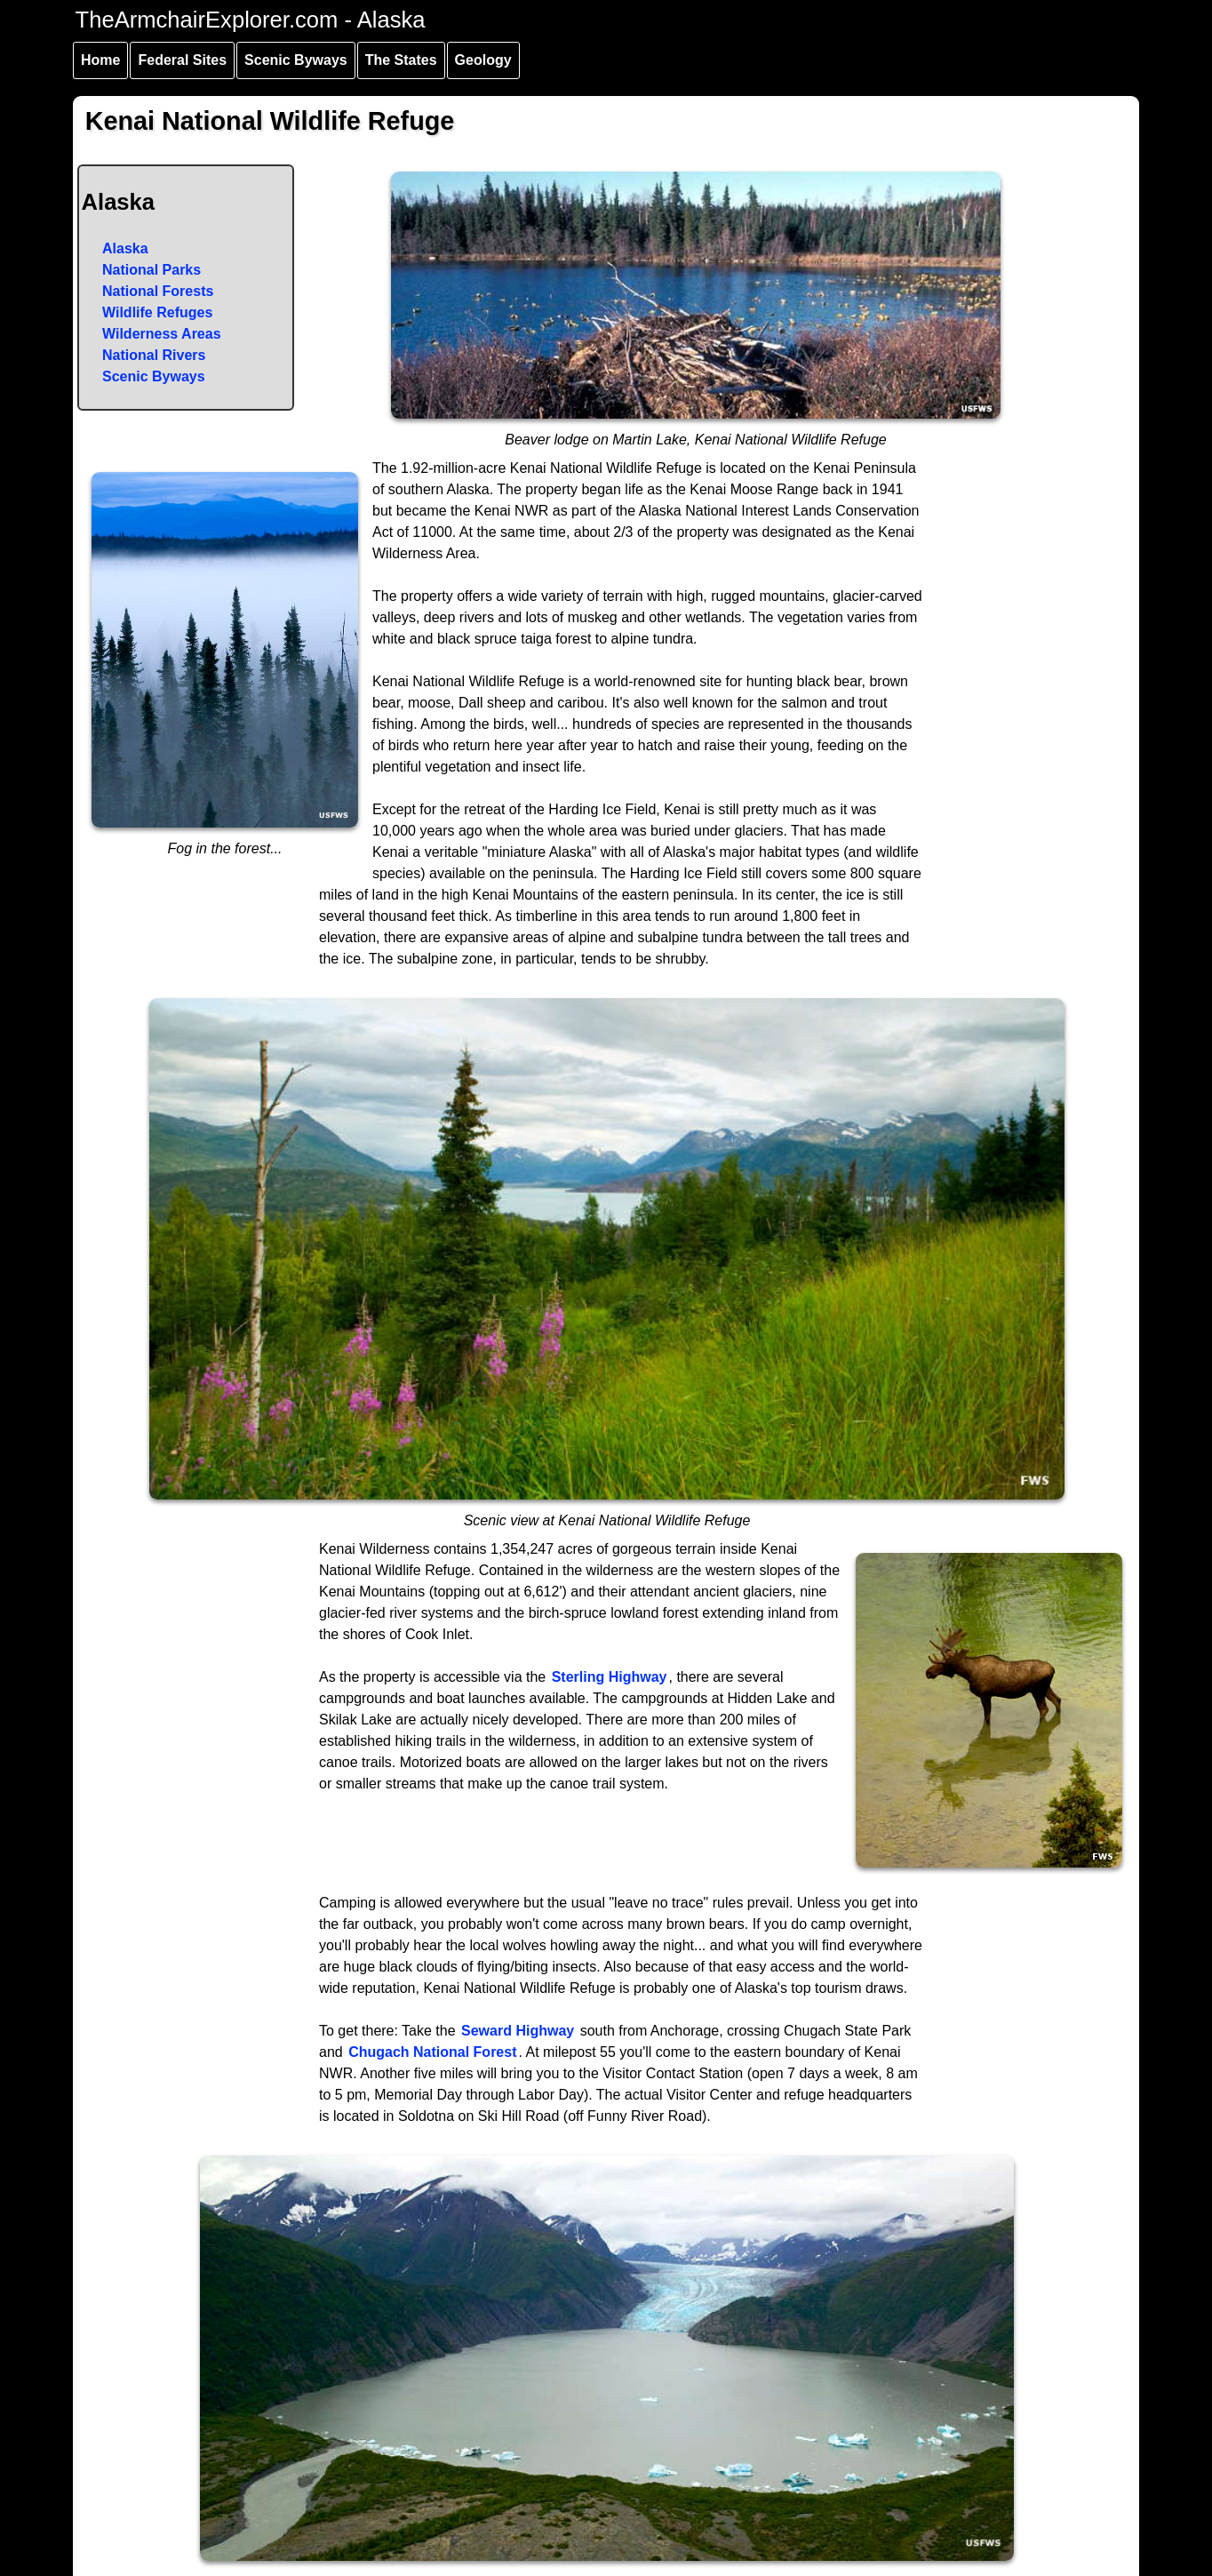 Image resolution: width=1212 pixels, height=2576 pixels. Describe the element at coordinates (609, 1676) in the screenshot. I see `Sterling Highway` at that location.